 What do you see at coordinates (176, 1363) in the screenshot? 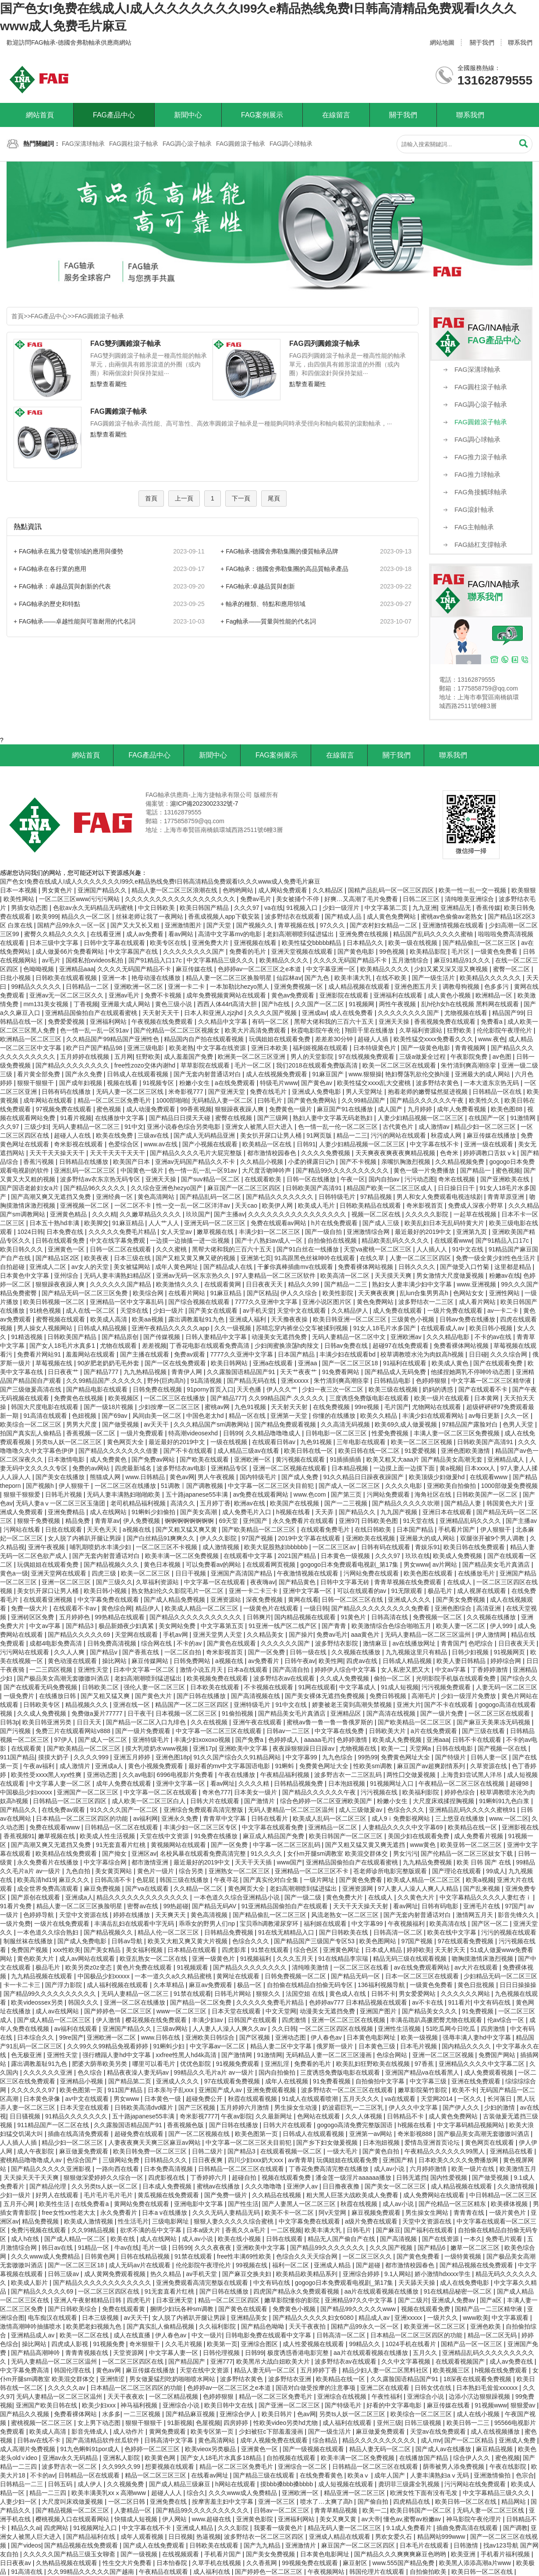
I see `国产一区在线免费观看` at bounding box center [176, 1363].